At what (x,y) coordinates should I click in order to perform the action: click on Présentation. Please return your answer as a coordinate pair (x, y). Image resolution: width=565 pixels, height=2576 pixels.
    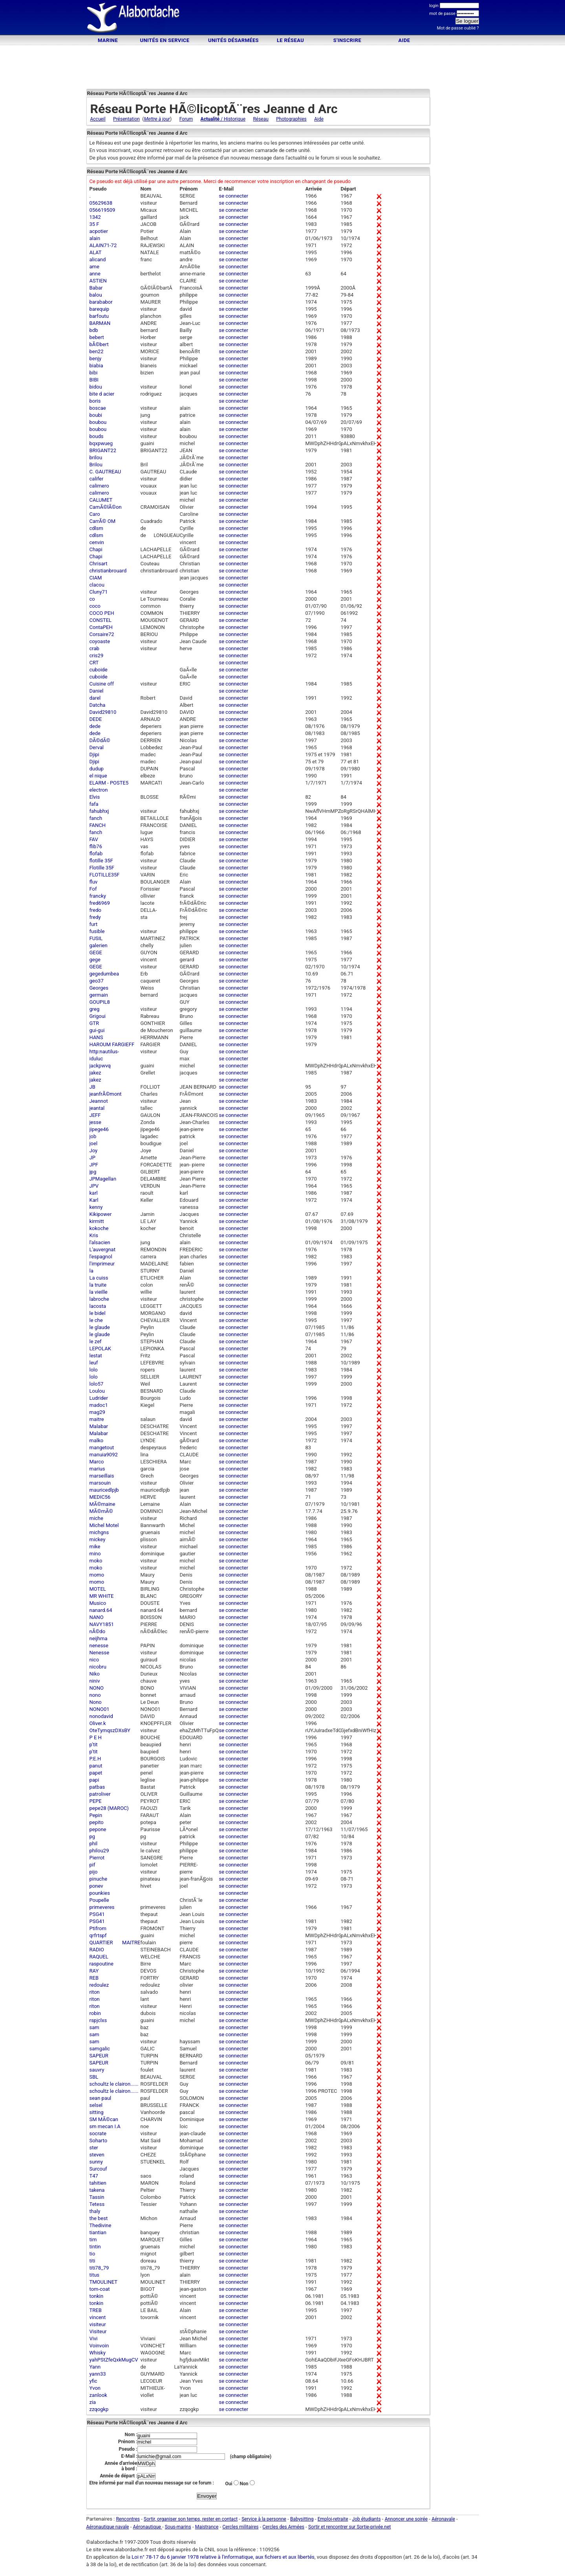
    Looking at the image, I should click on (126, 119).